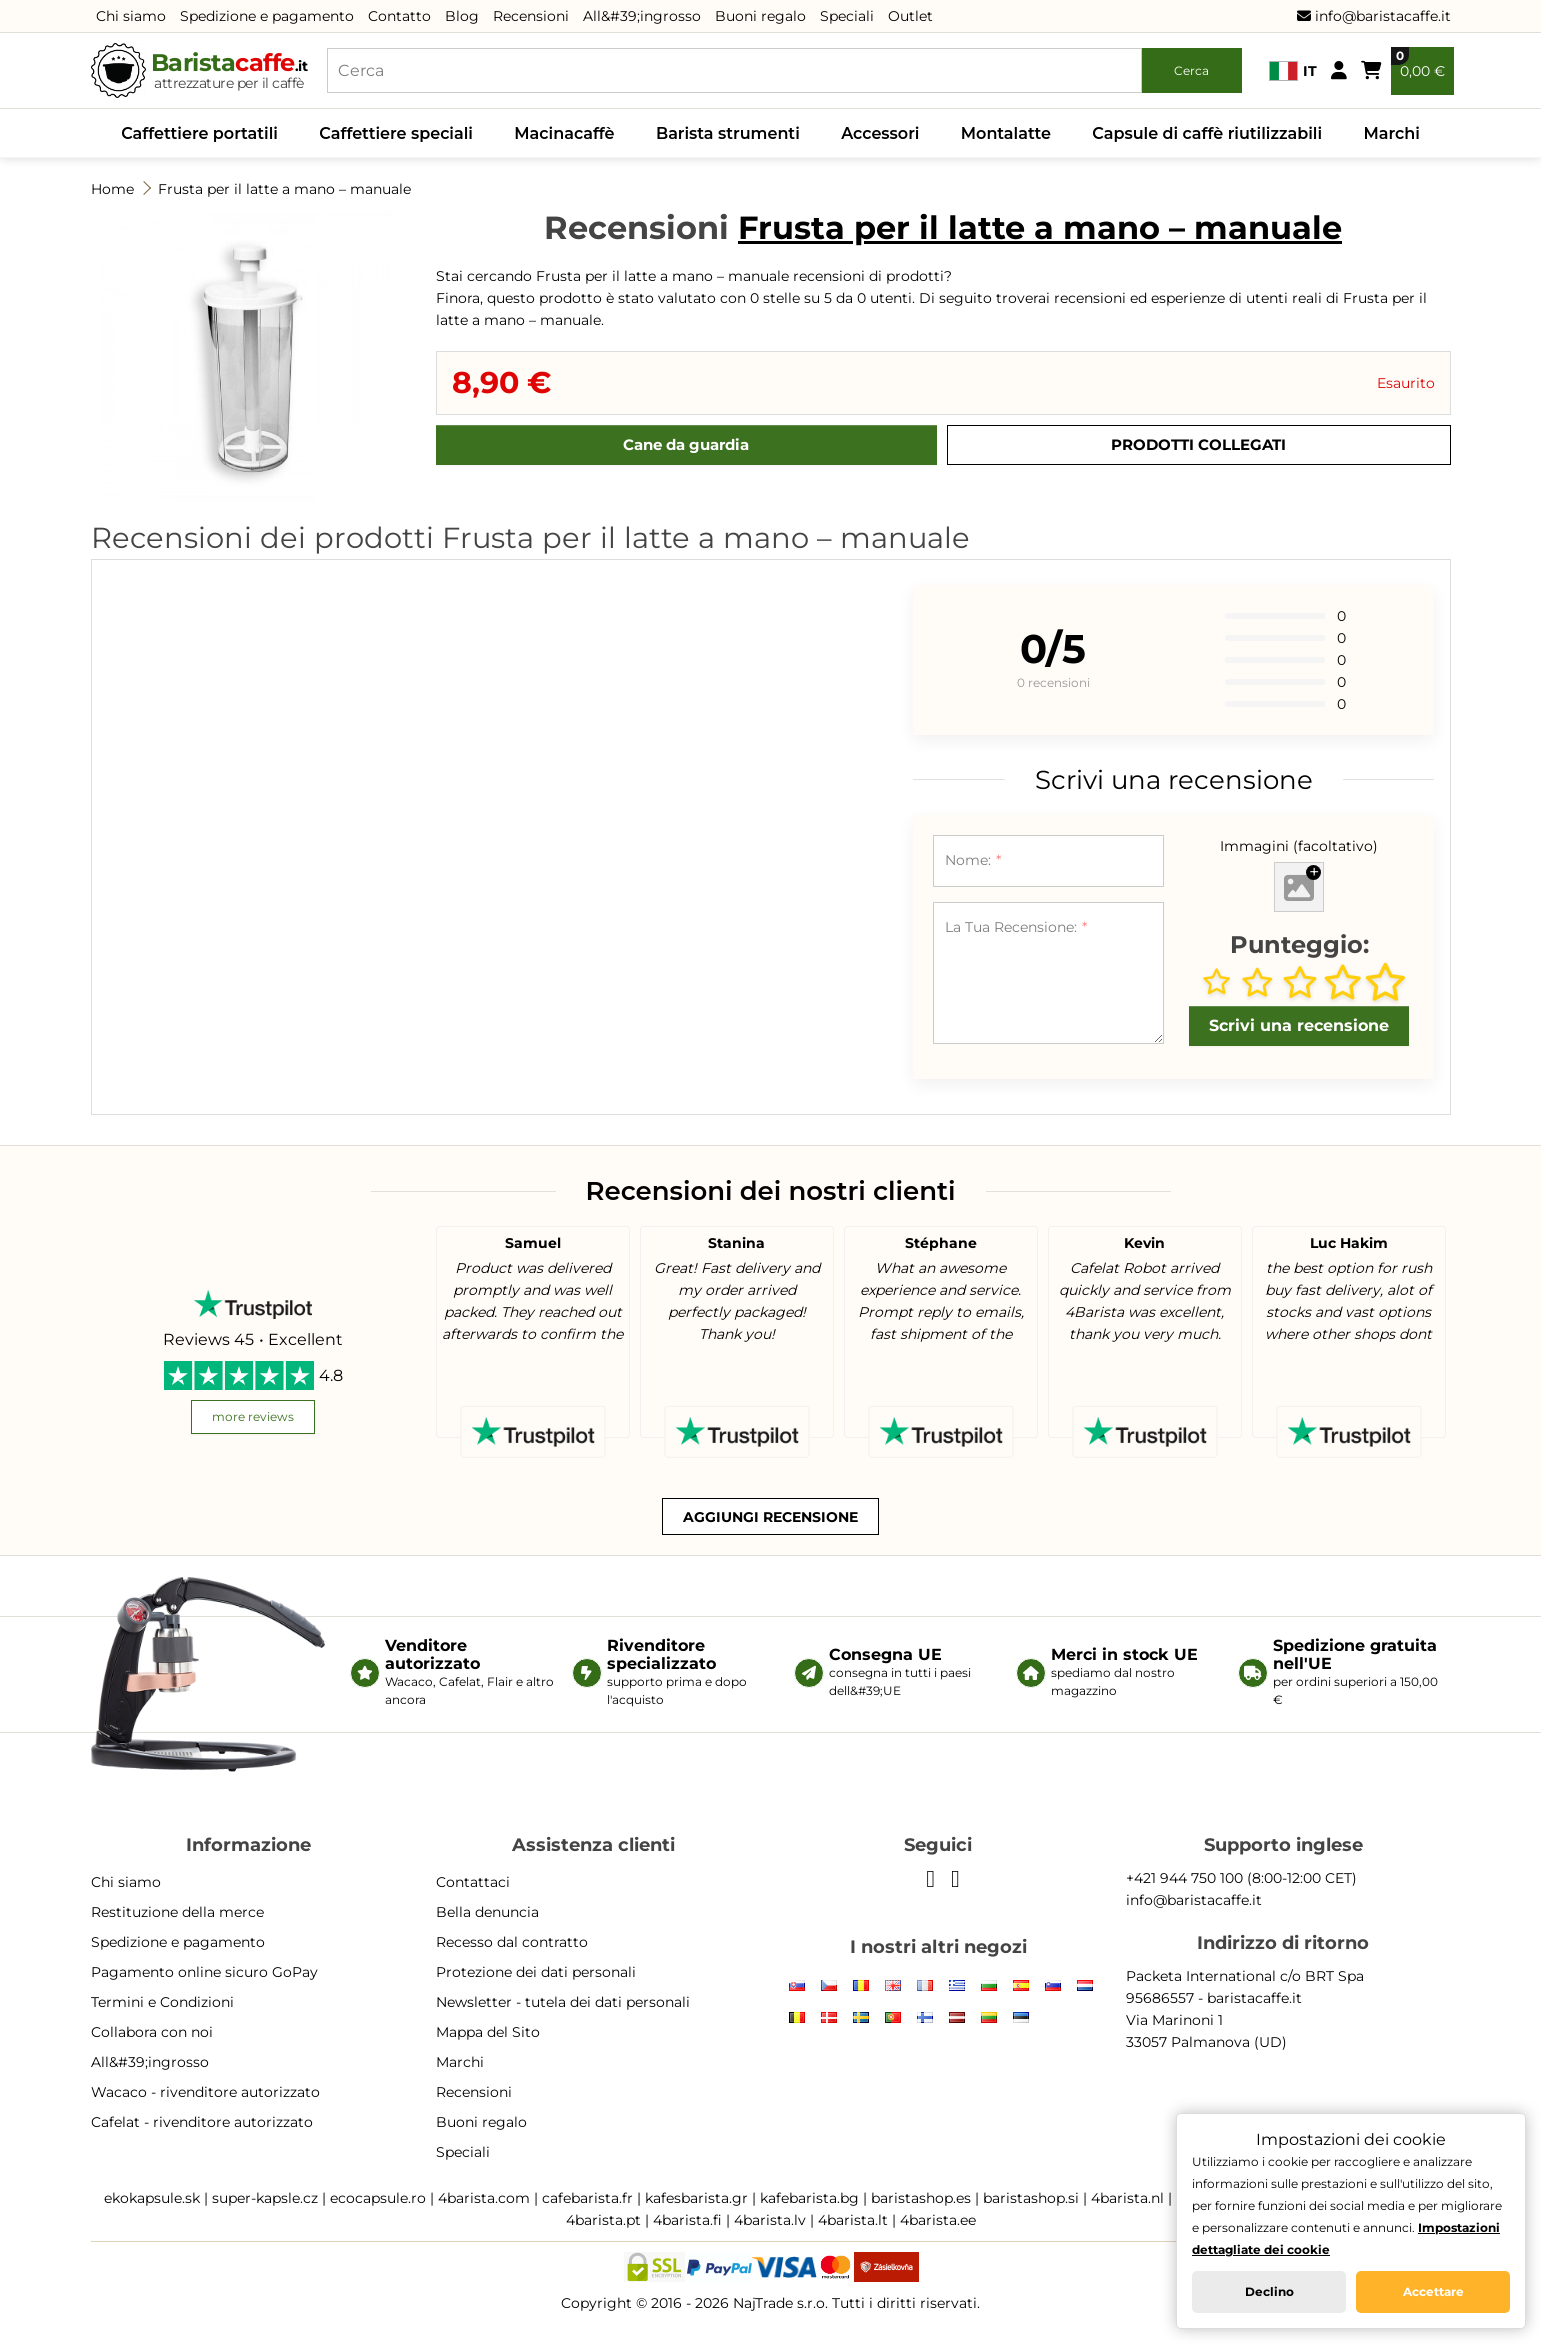 The width and height of the screenshot is (1541, 2344). Describe the element at coordinates (696, 2198) in the screenshot. I see `kafesbarista.gr` at that location.